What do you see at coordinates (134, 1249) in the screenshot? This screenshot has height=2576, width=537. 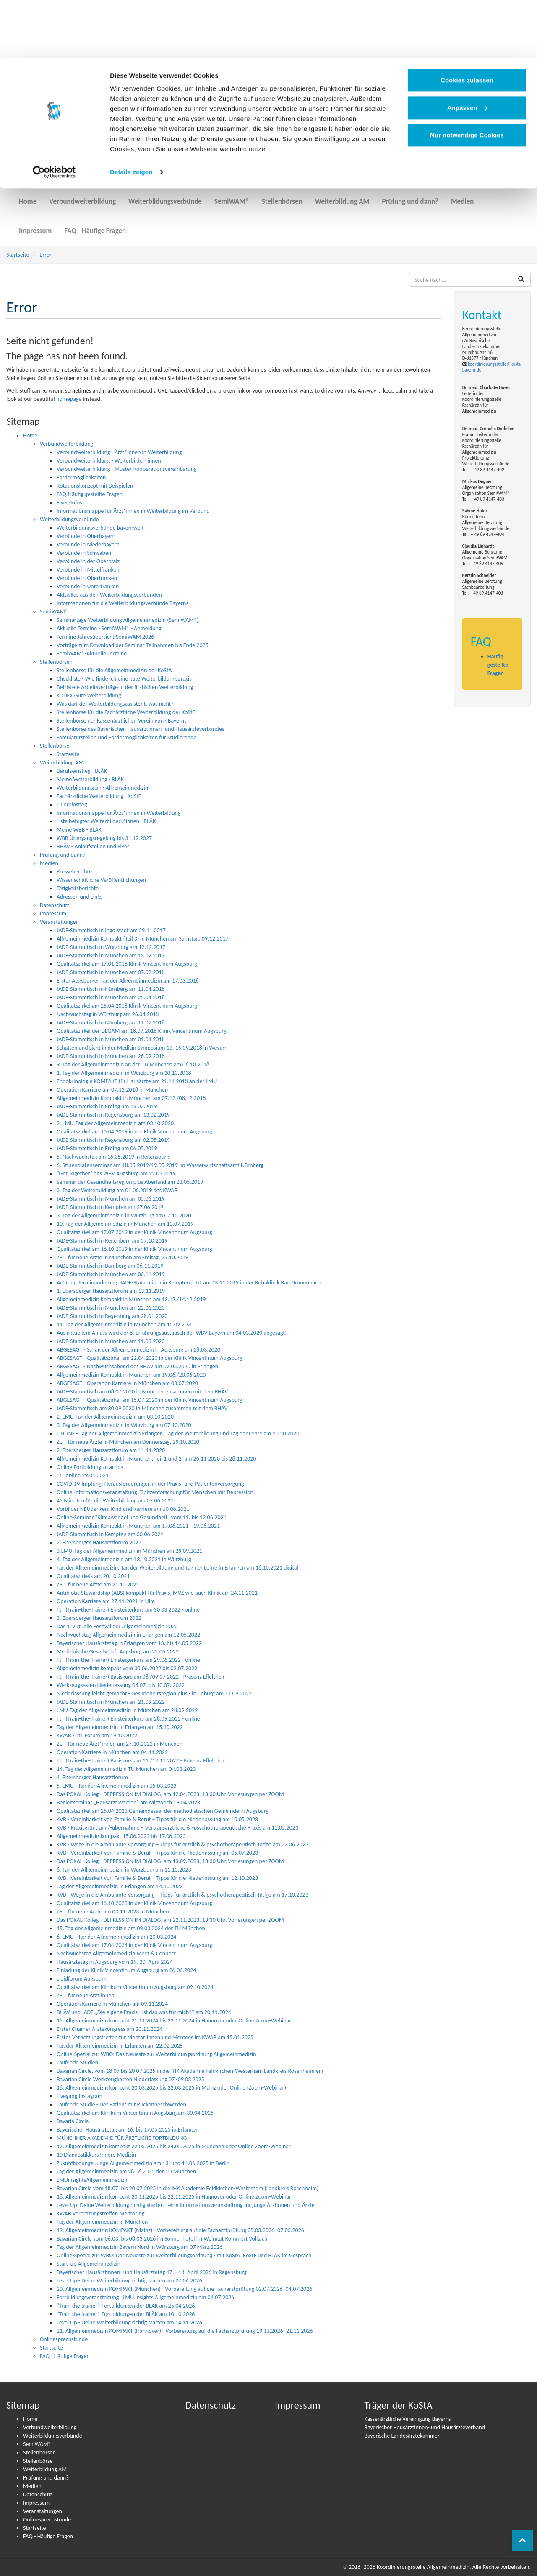 I see `Qualitätszirkel am 16.10.2019 in der Klinik Vincentinum Augsburg` at bounding box center [134, 1249].